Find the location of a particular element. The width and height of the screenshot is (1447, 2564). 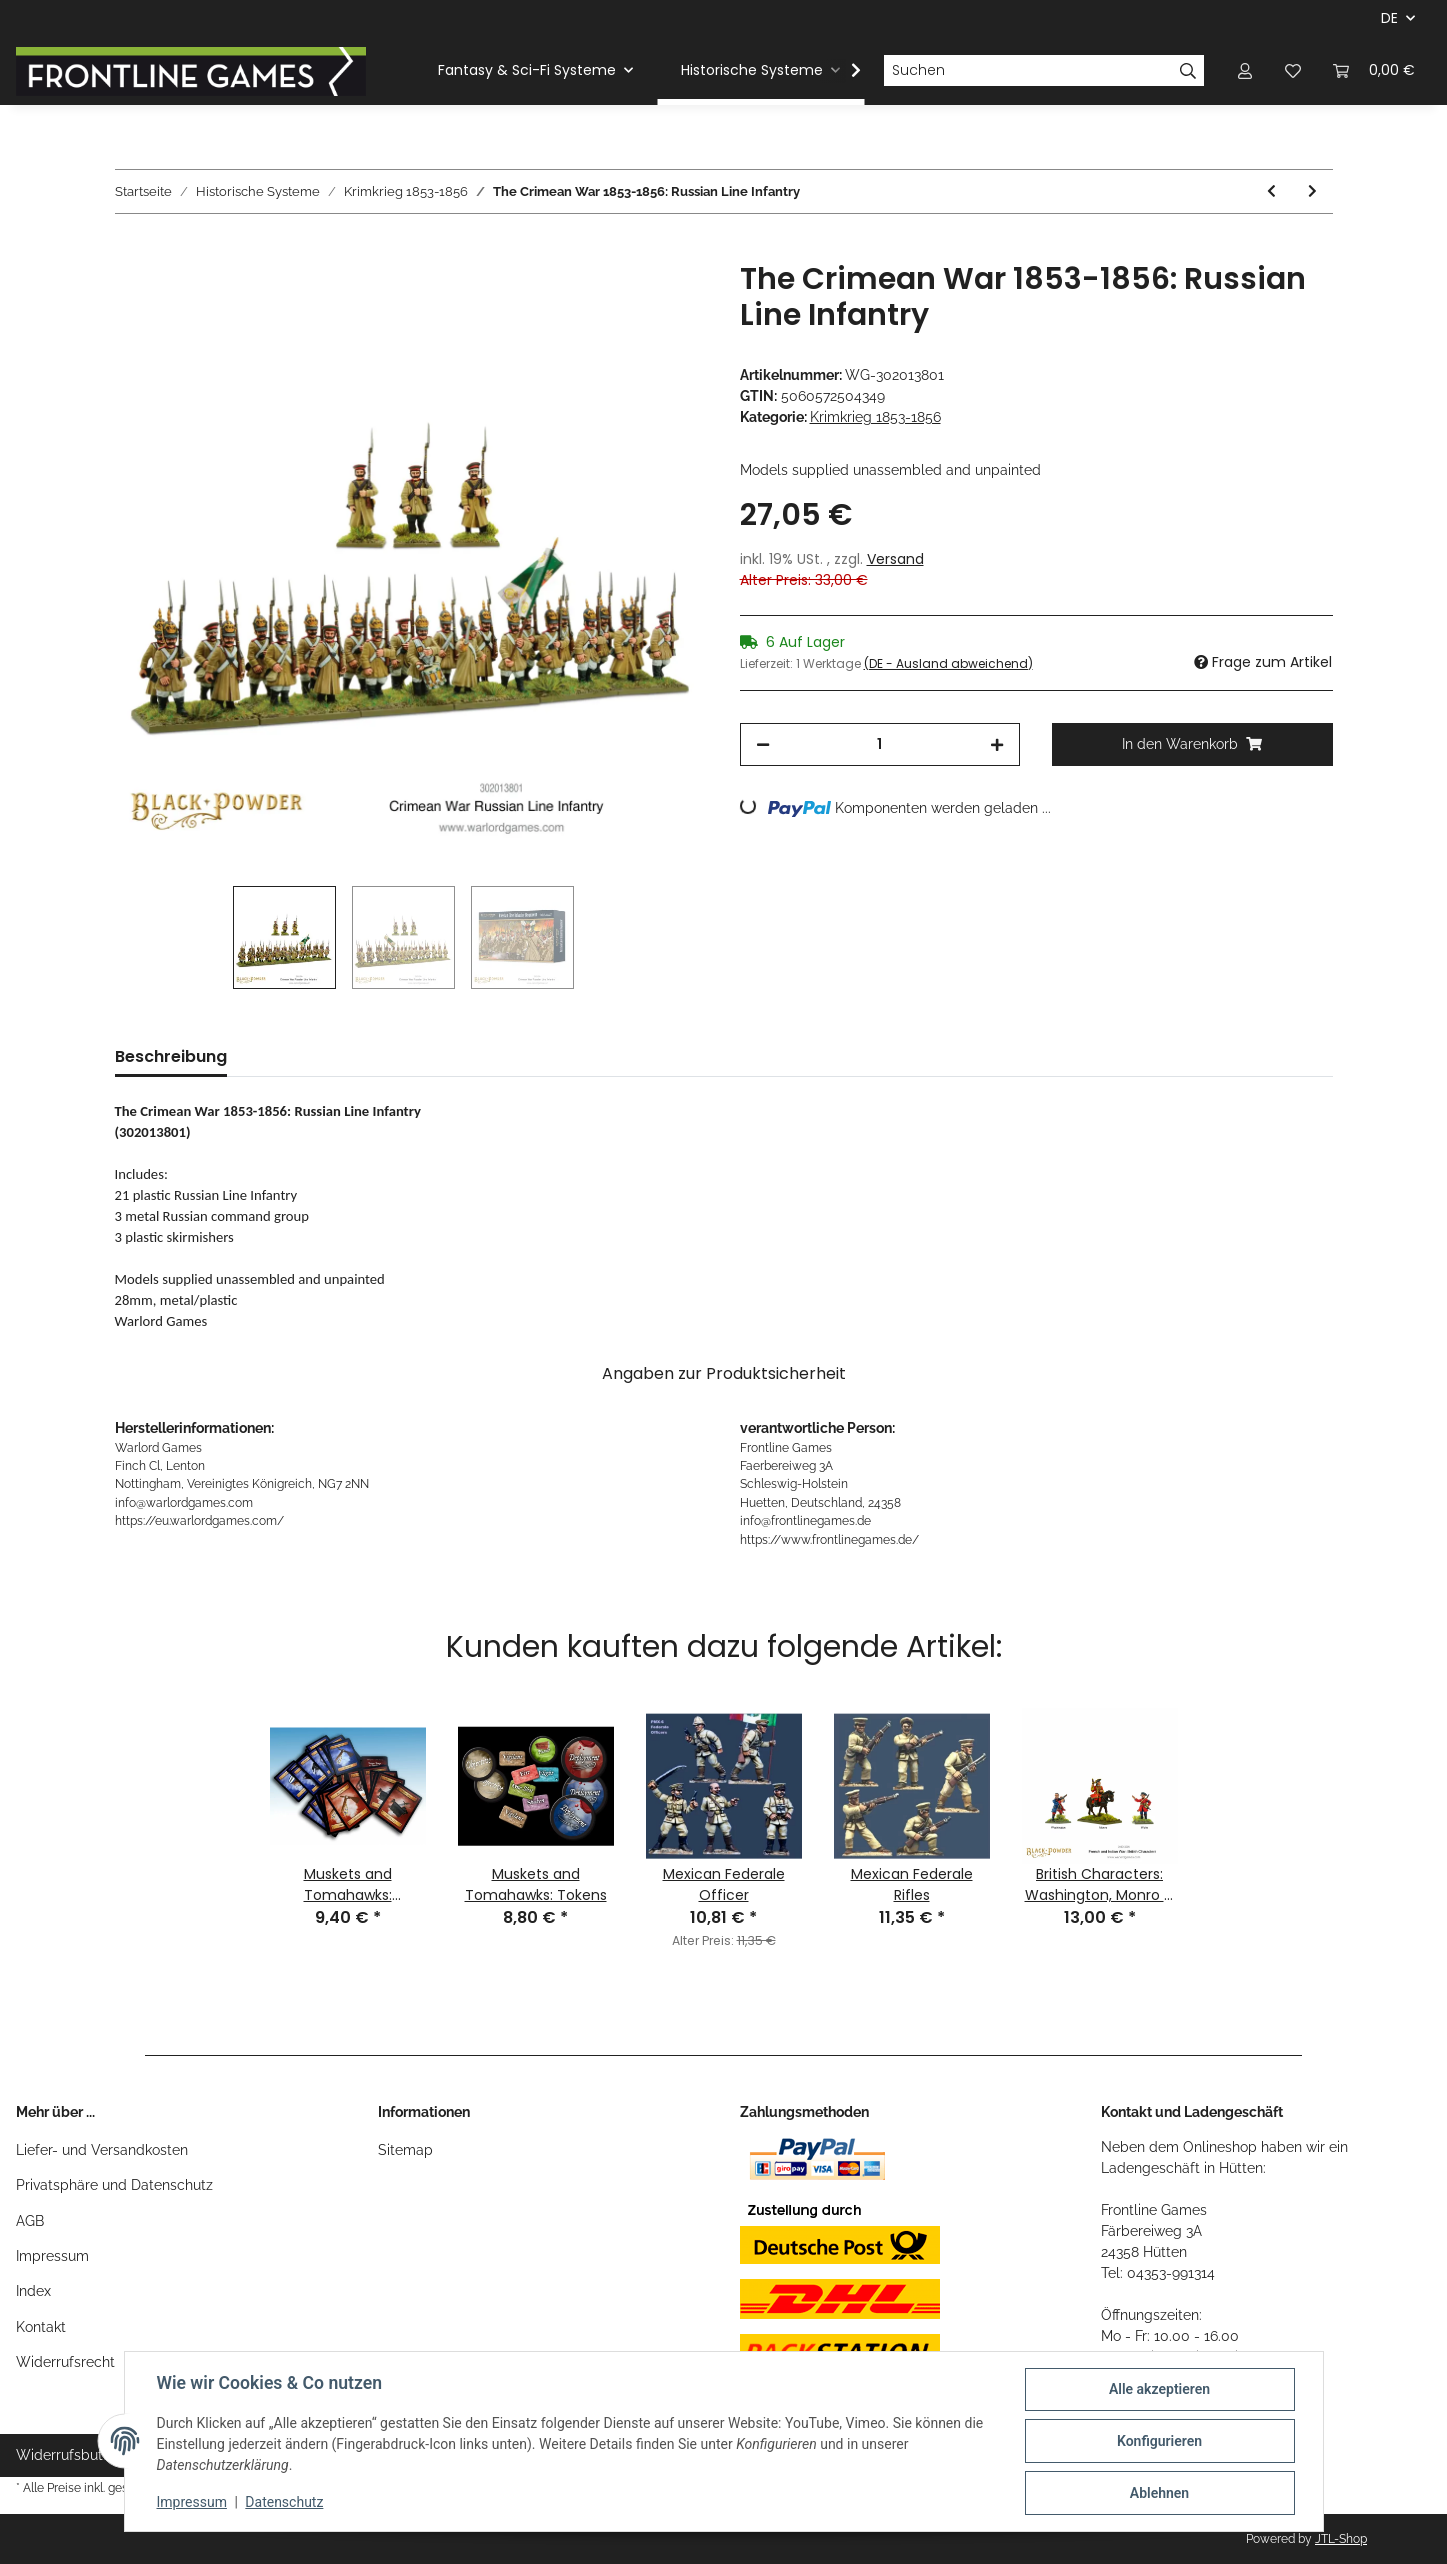

Impressum is located at coordinates (52, 2256).